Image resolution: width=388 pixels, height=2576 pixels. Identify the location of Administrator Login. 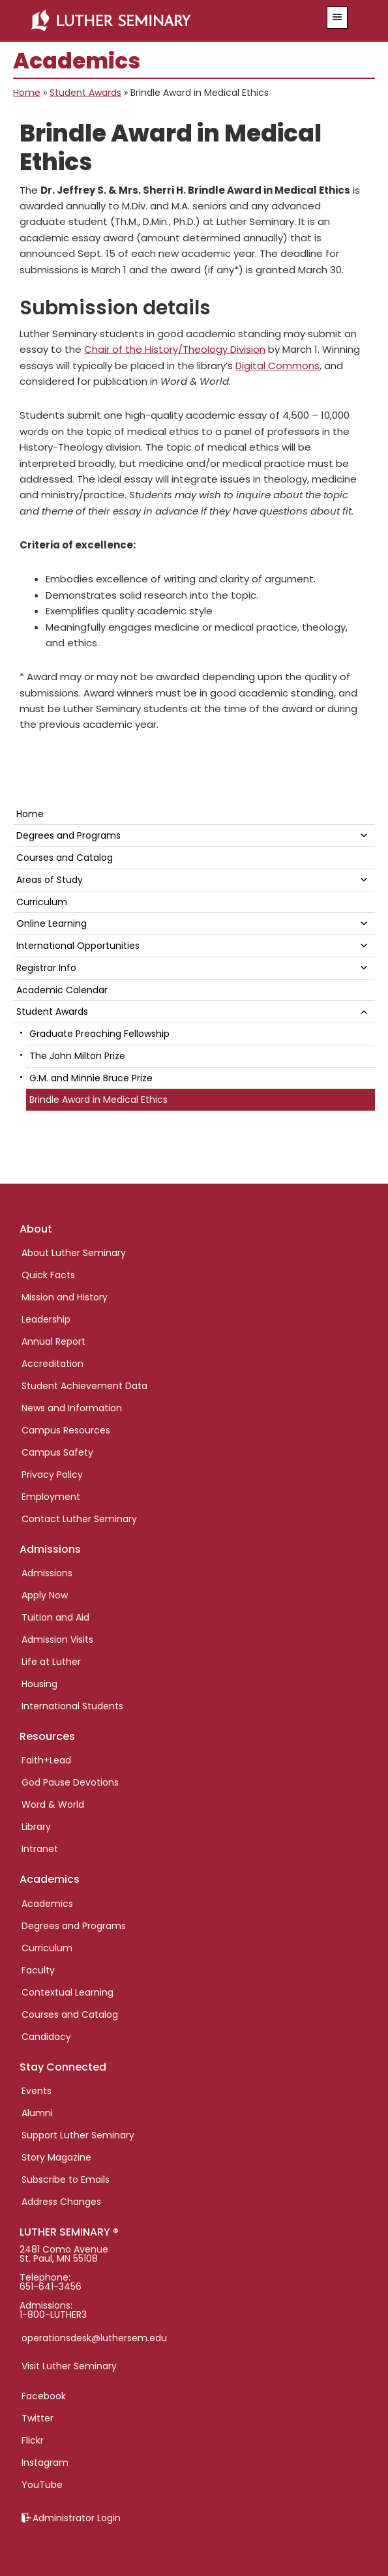
(77, 2517).